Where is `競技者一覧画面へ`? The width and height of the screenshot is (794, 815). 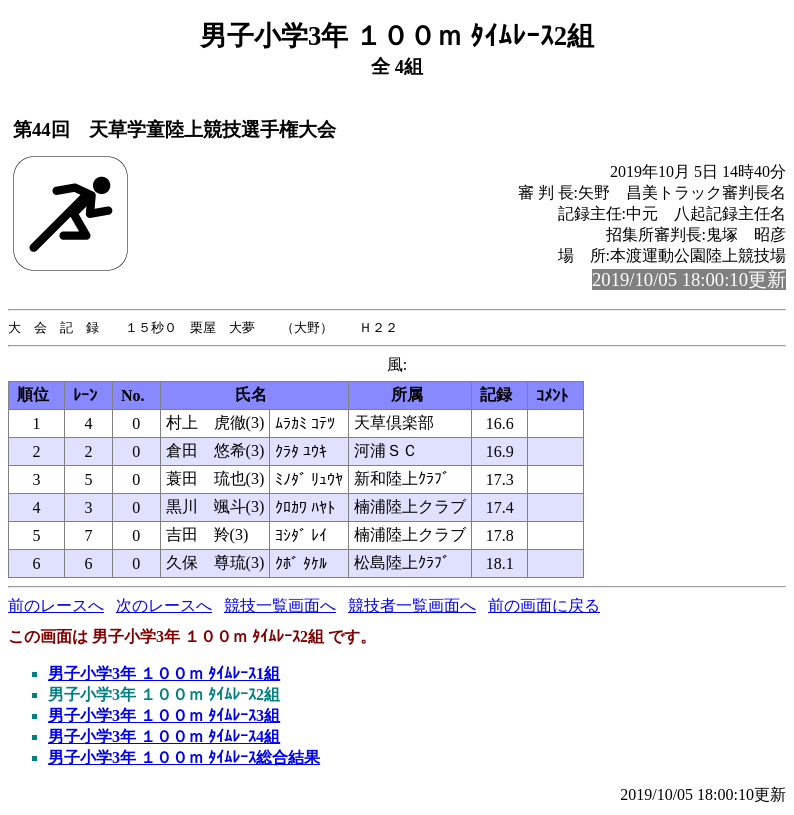
競技者一覧画面へ is located at coordinates (412, 606).